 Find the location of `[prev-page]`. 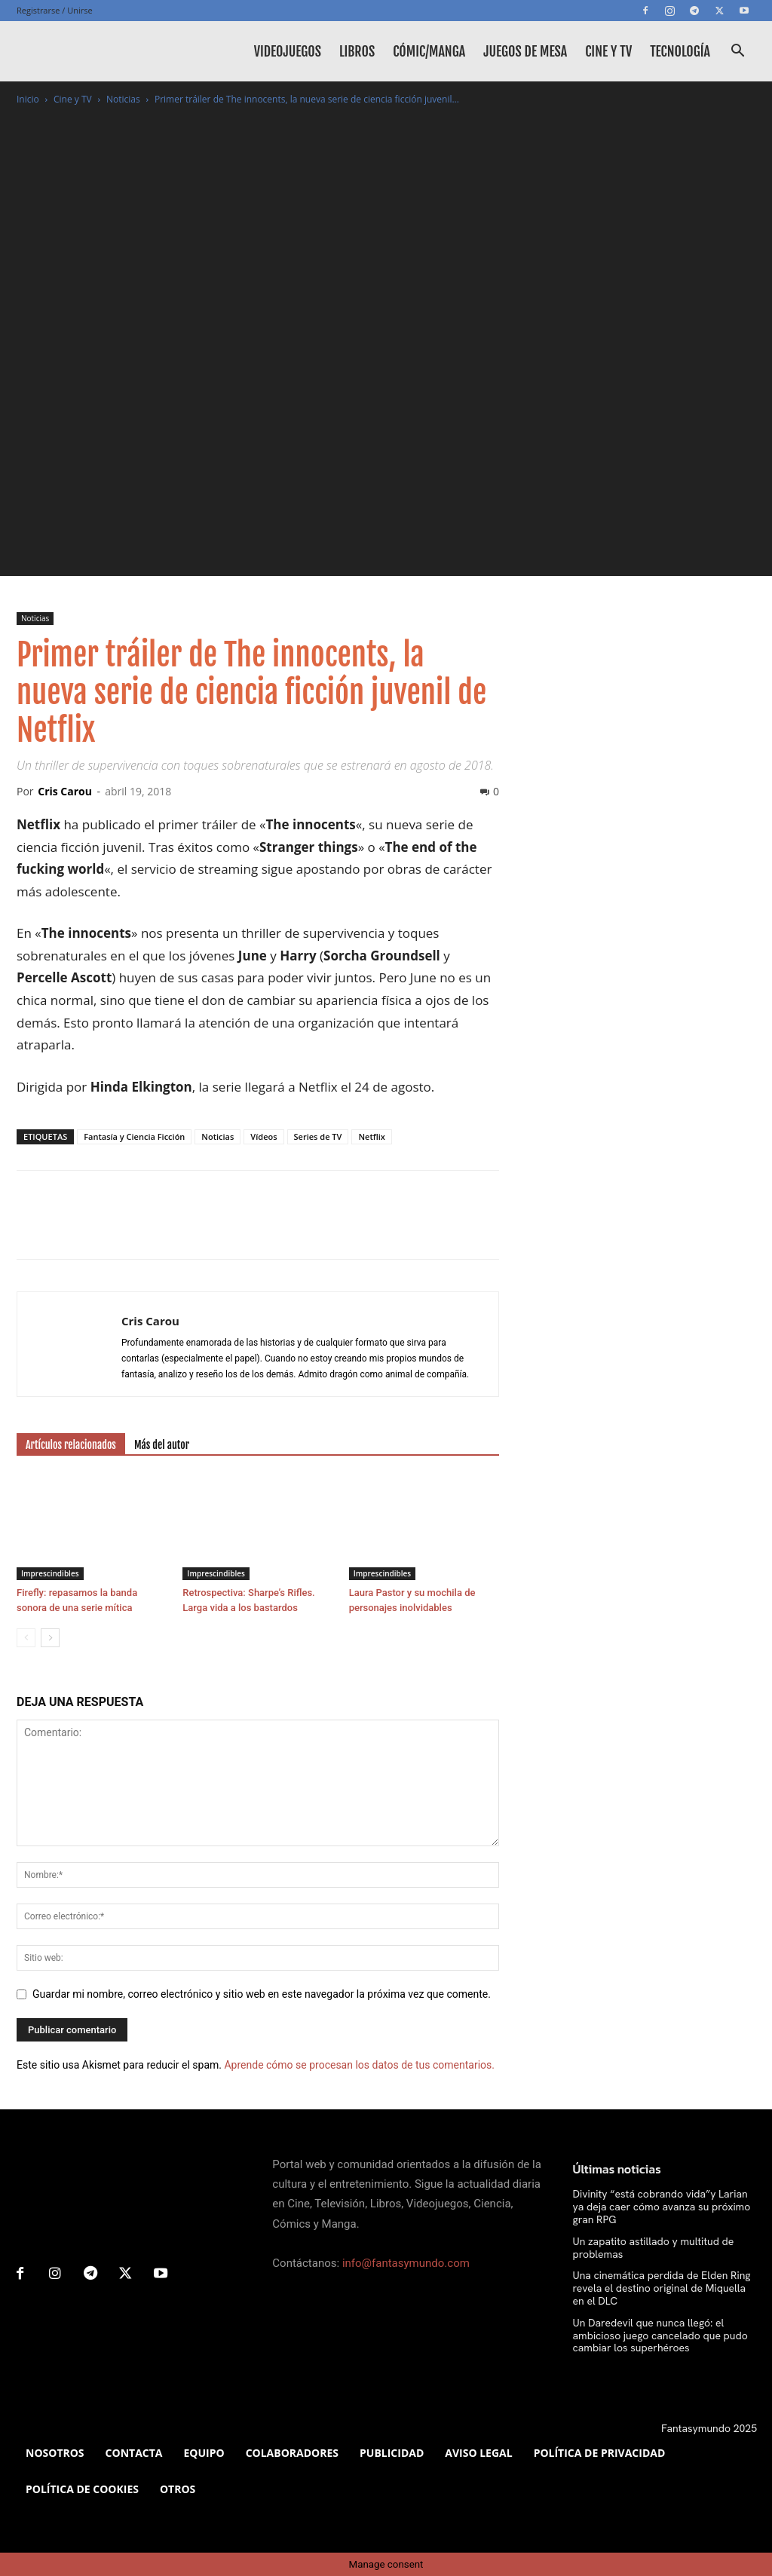

[prev-page] is located at coordinates (26, 1637).